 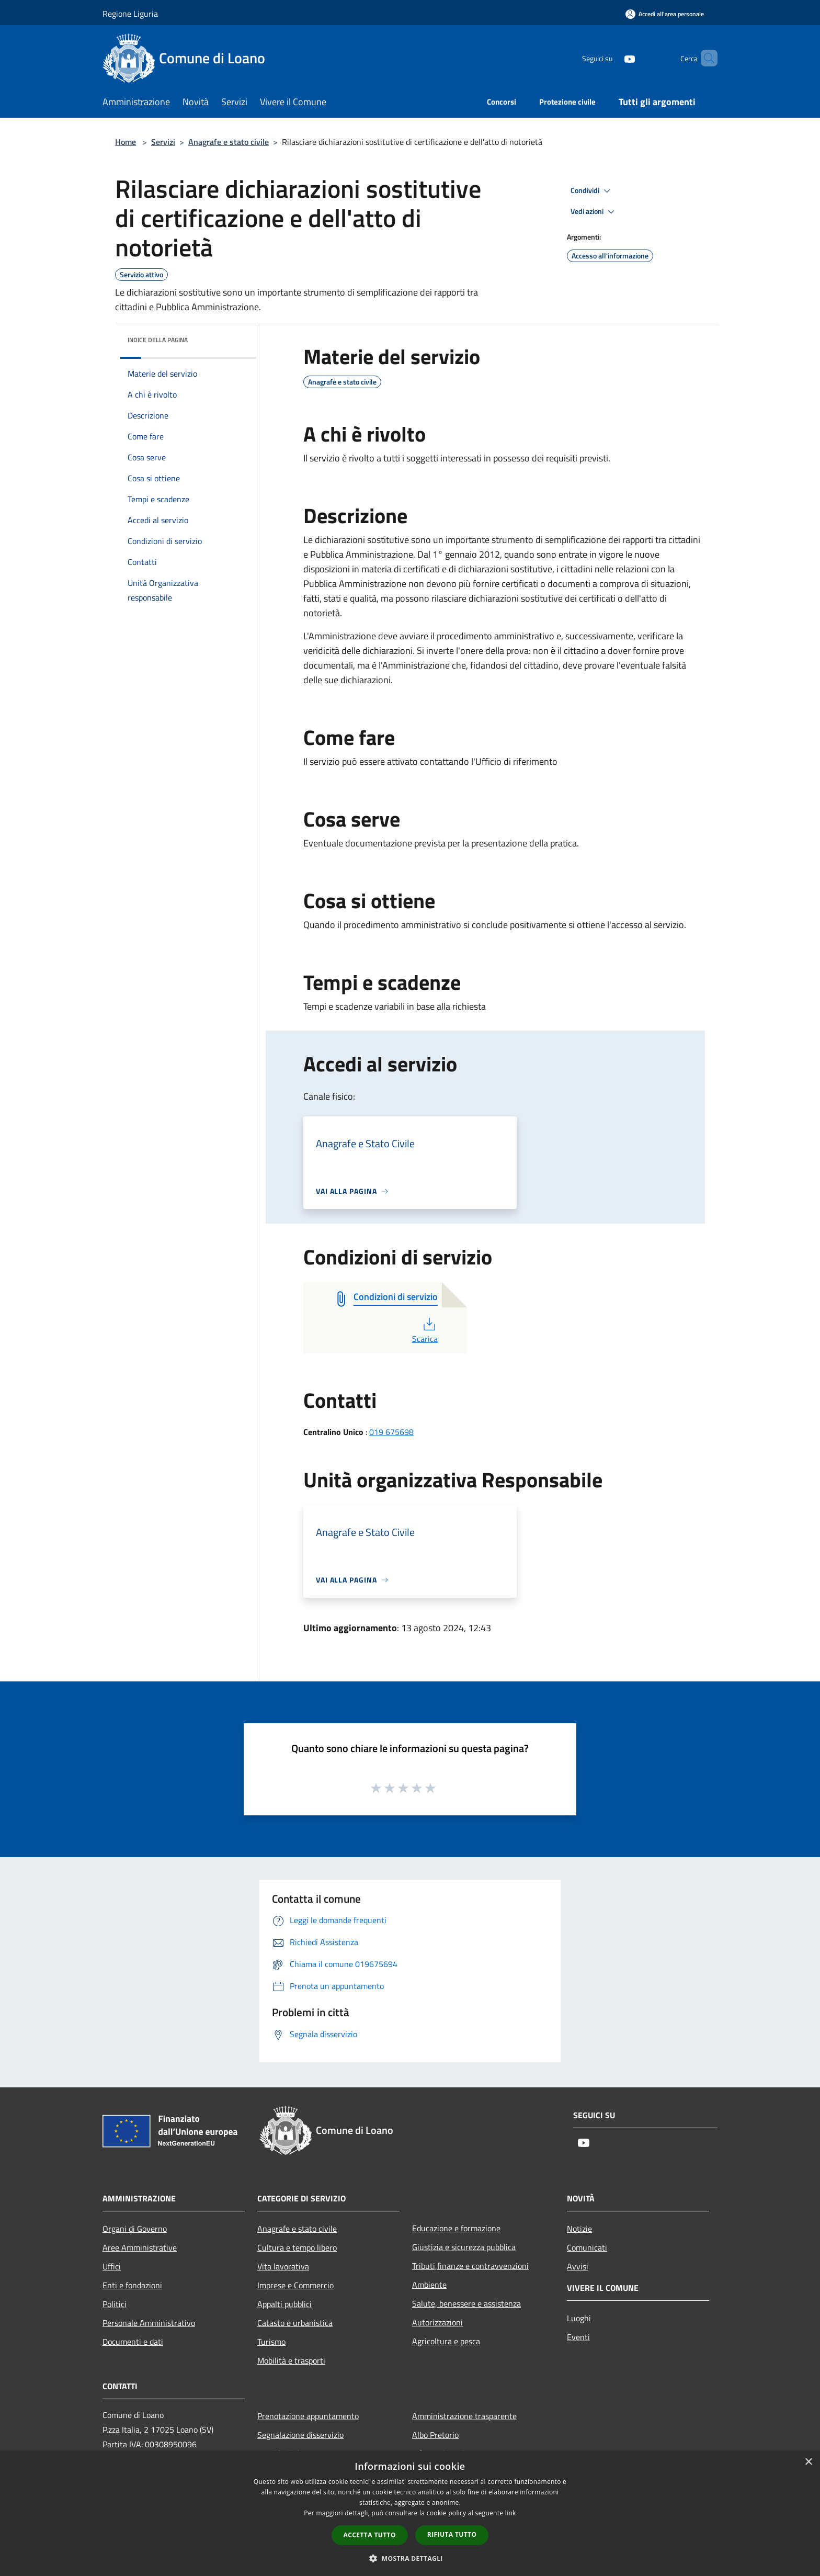 I want to click on Vedi azioni, so click(x=594, y=212).